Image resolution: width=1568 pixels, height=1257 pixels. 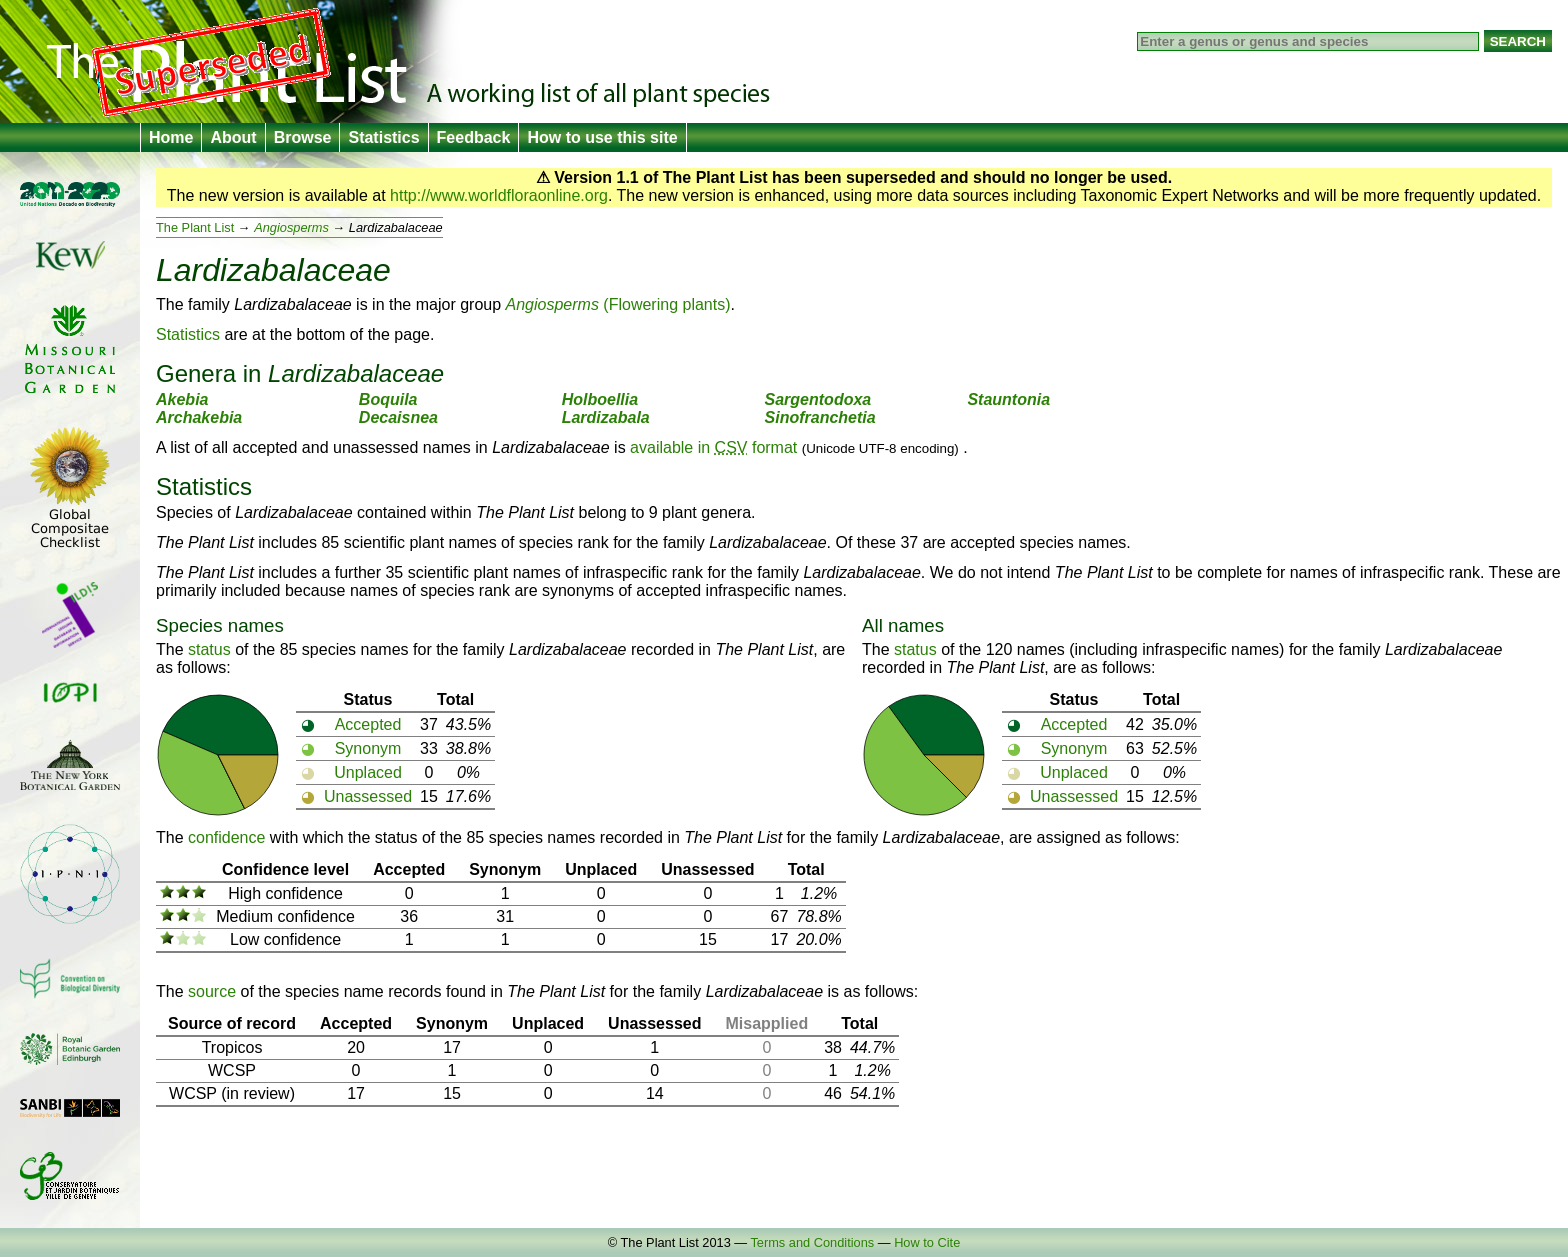 I want to click on Synonym, so click(x=368, y=748).